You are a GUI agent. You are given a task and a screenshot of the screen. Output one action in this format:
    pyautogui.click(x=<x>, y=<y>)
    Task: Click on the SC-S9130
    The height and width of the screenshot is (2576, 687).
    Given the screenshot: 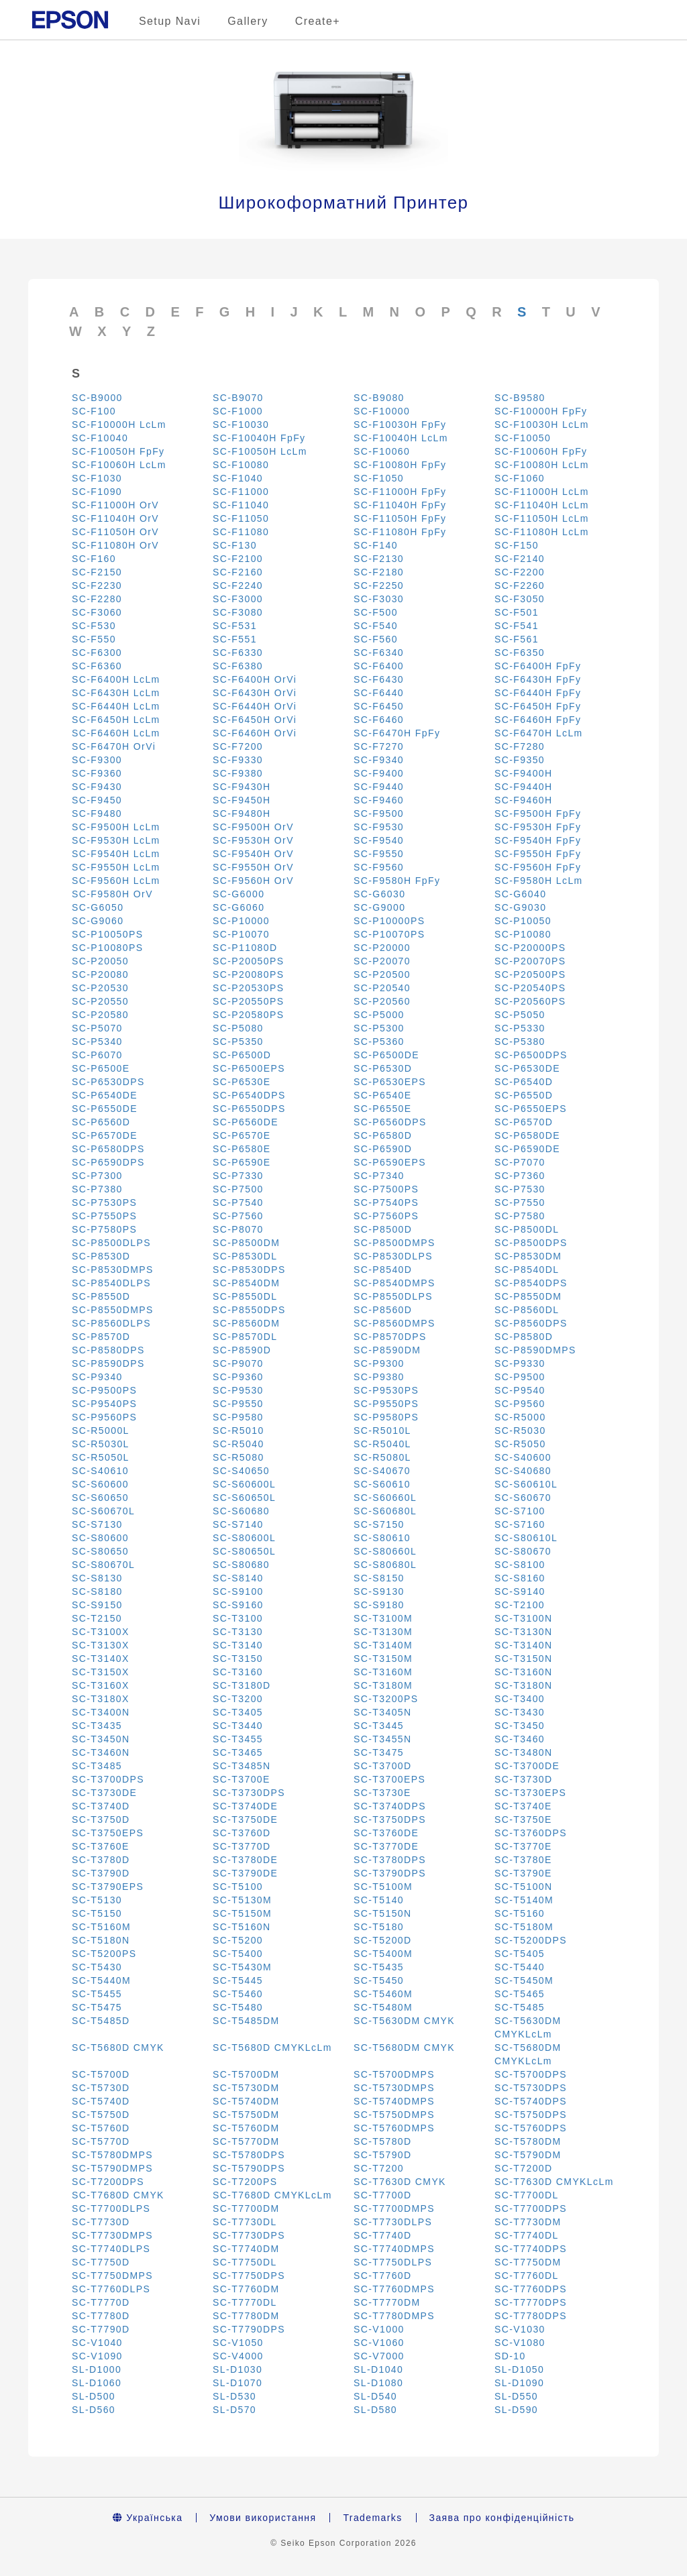 What is the action you would take?
    pyautogui.click(x=379, y=1591)
    